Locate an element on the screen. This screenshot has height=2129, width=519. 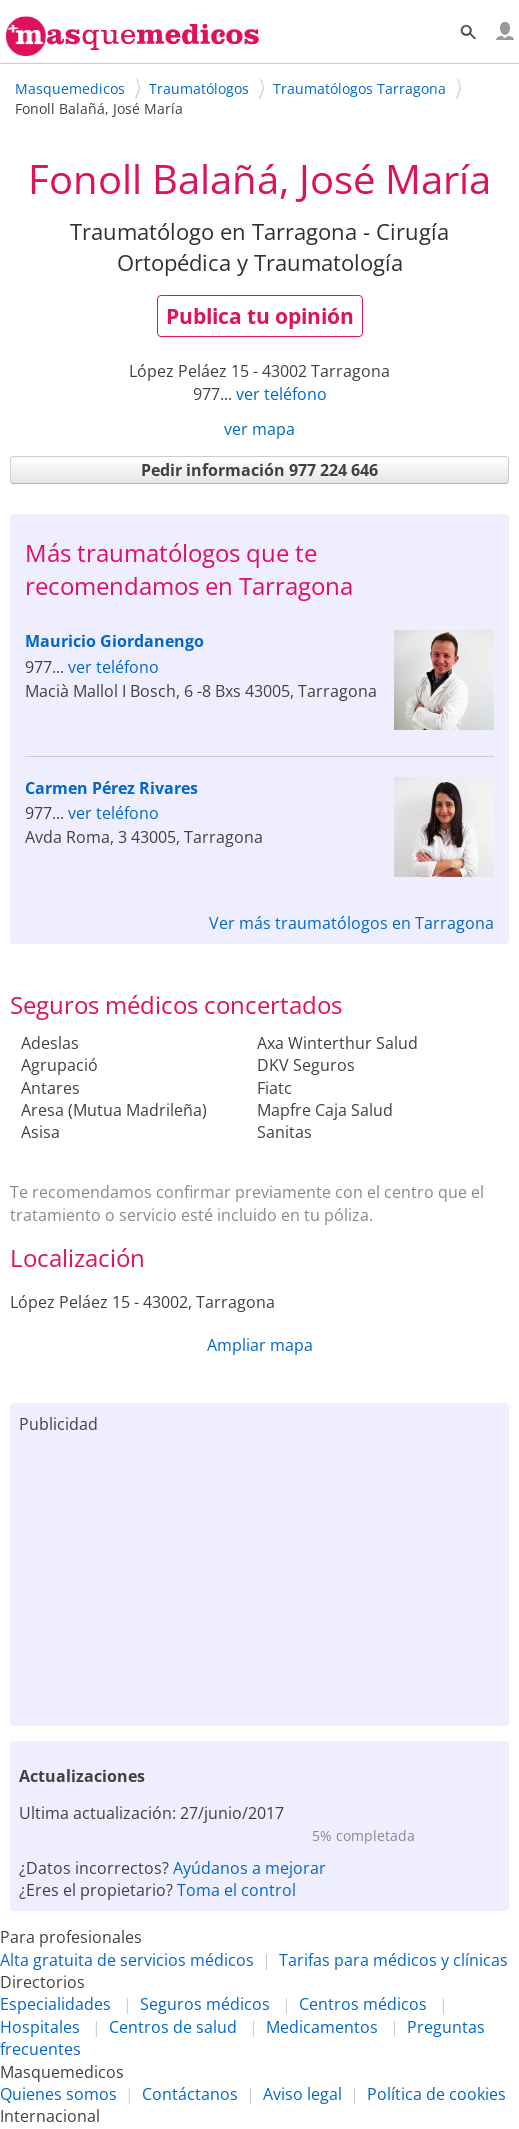
Ver más traumatólogos en Tarragona is located at coordinates (351, 923).